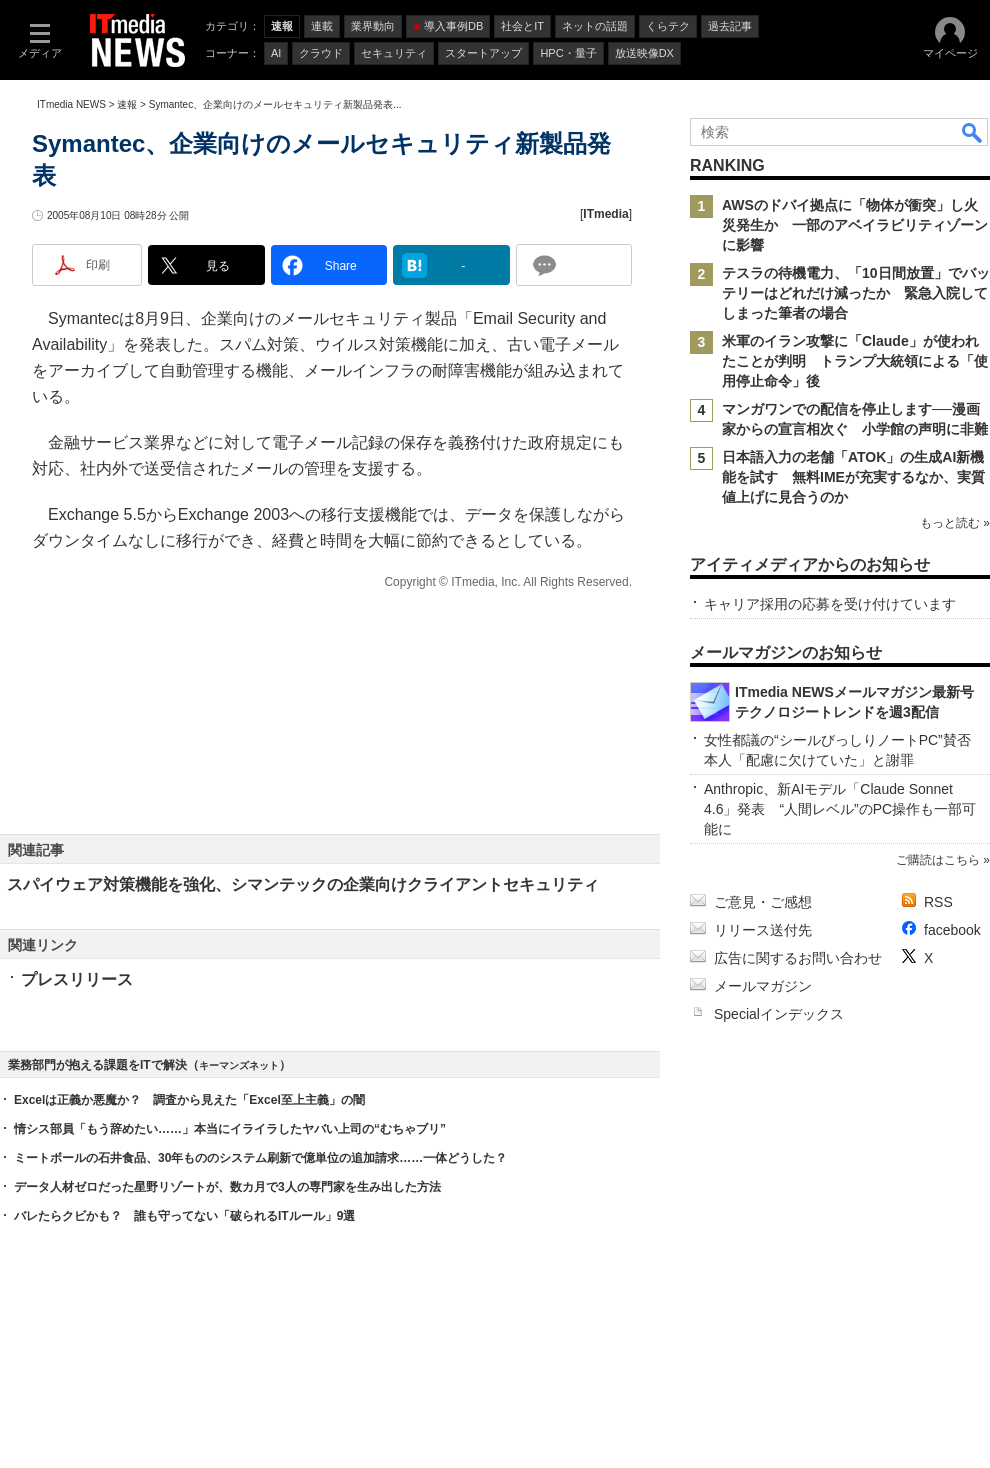  I want to click on 広告に関するお問い合わせ, so click(798, 958).